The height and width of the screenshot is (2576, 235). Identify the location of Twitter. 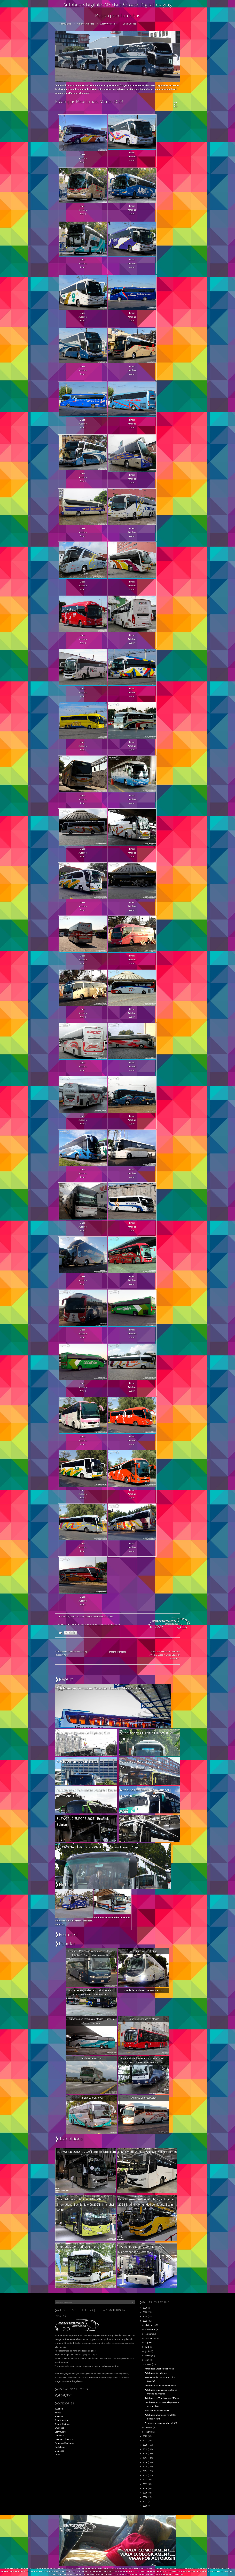
(71, 1625).